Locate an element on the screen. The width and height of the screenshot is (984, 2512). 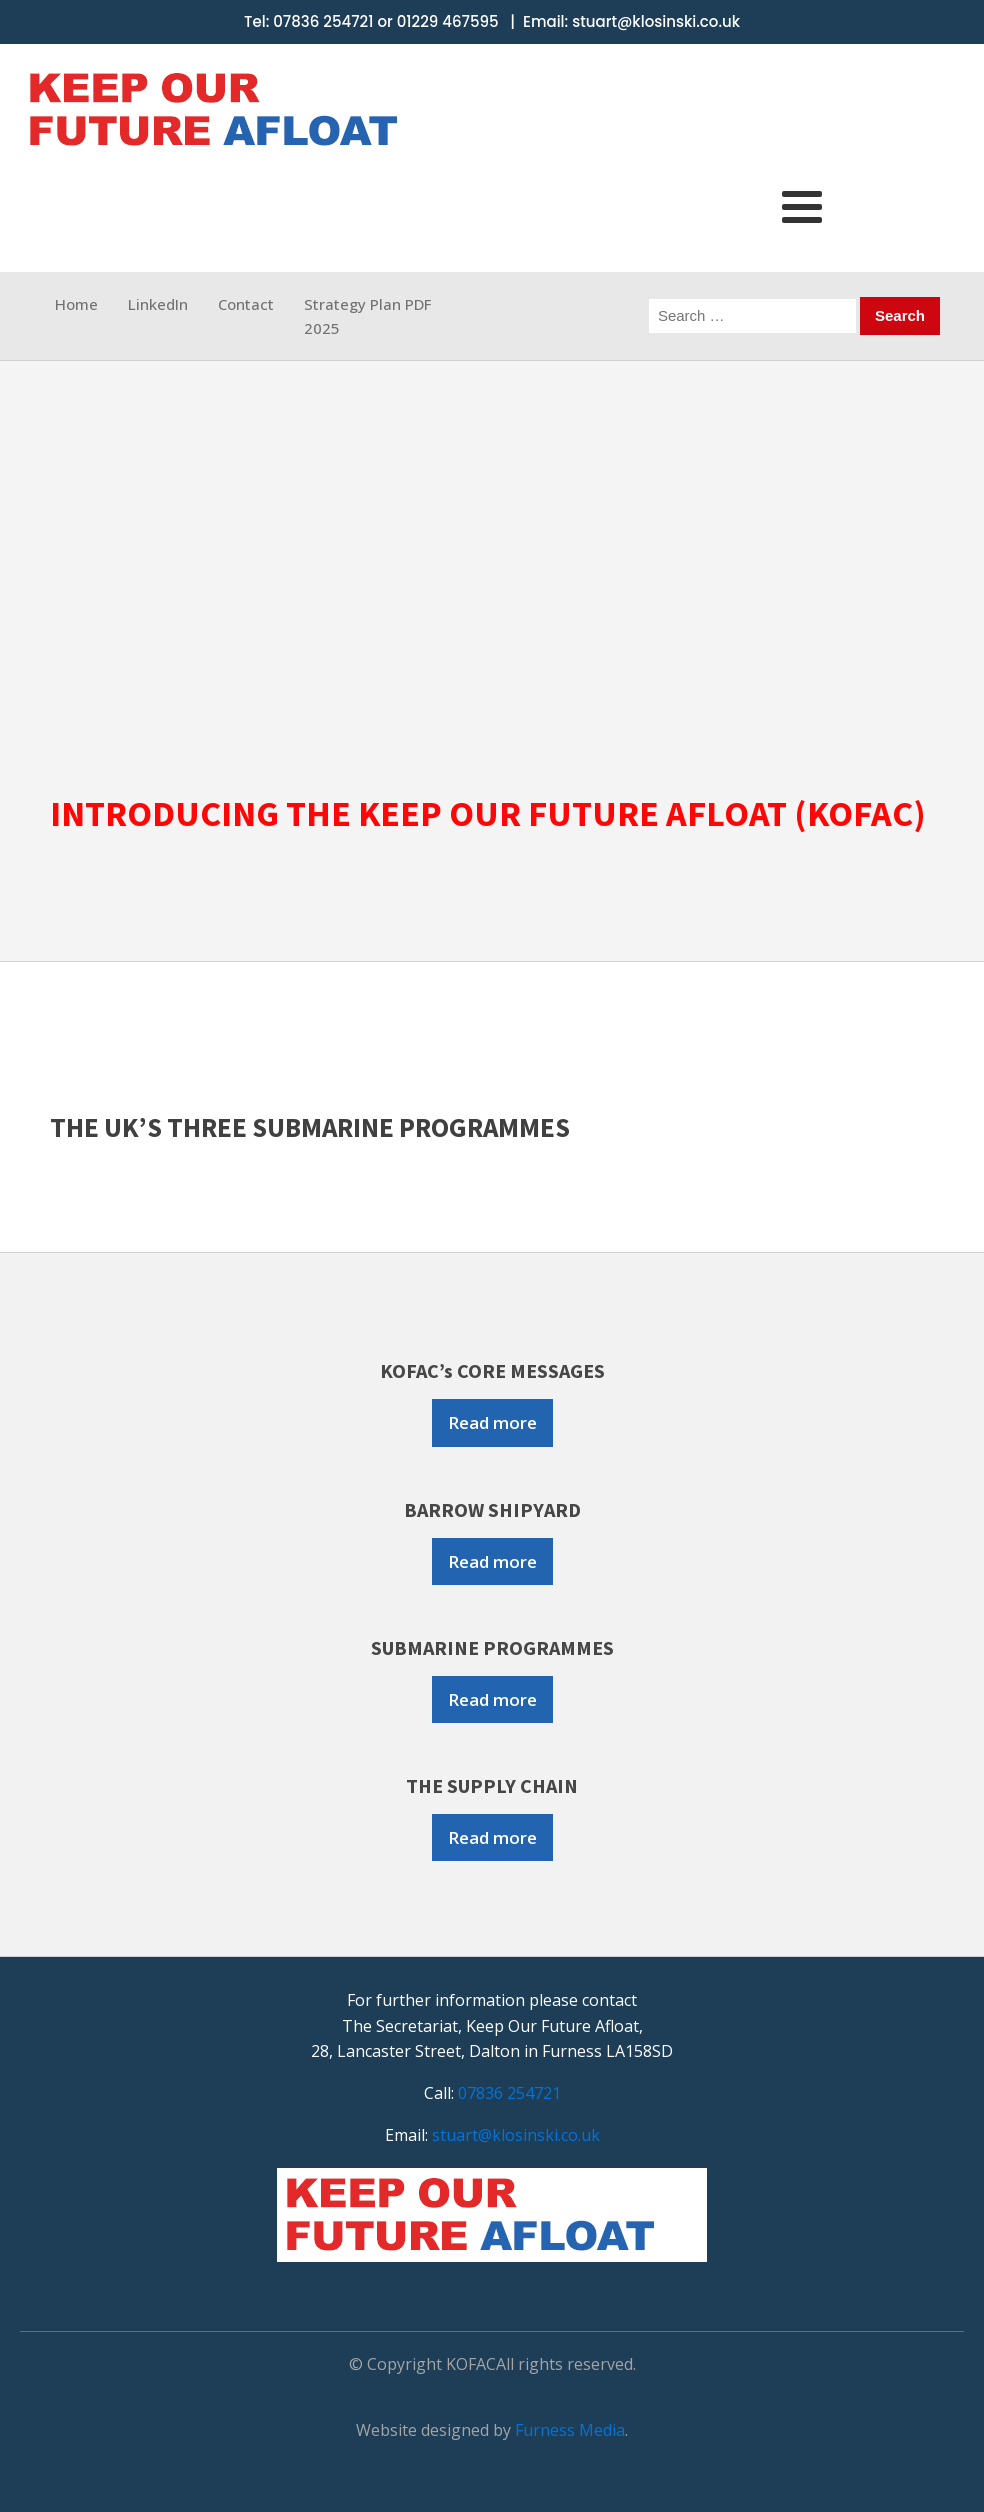
Read more is located at coordinates (492, 1422).